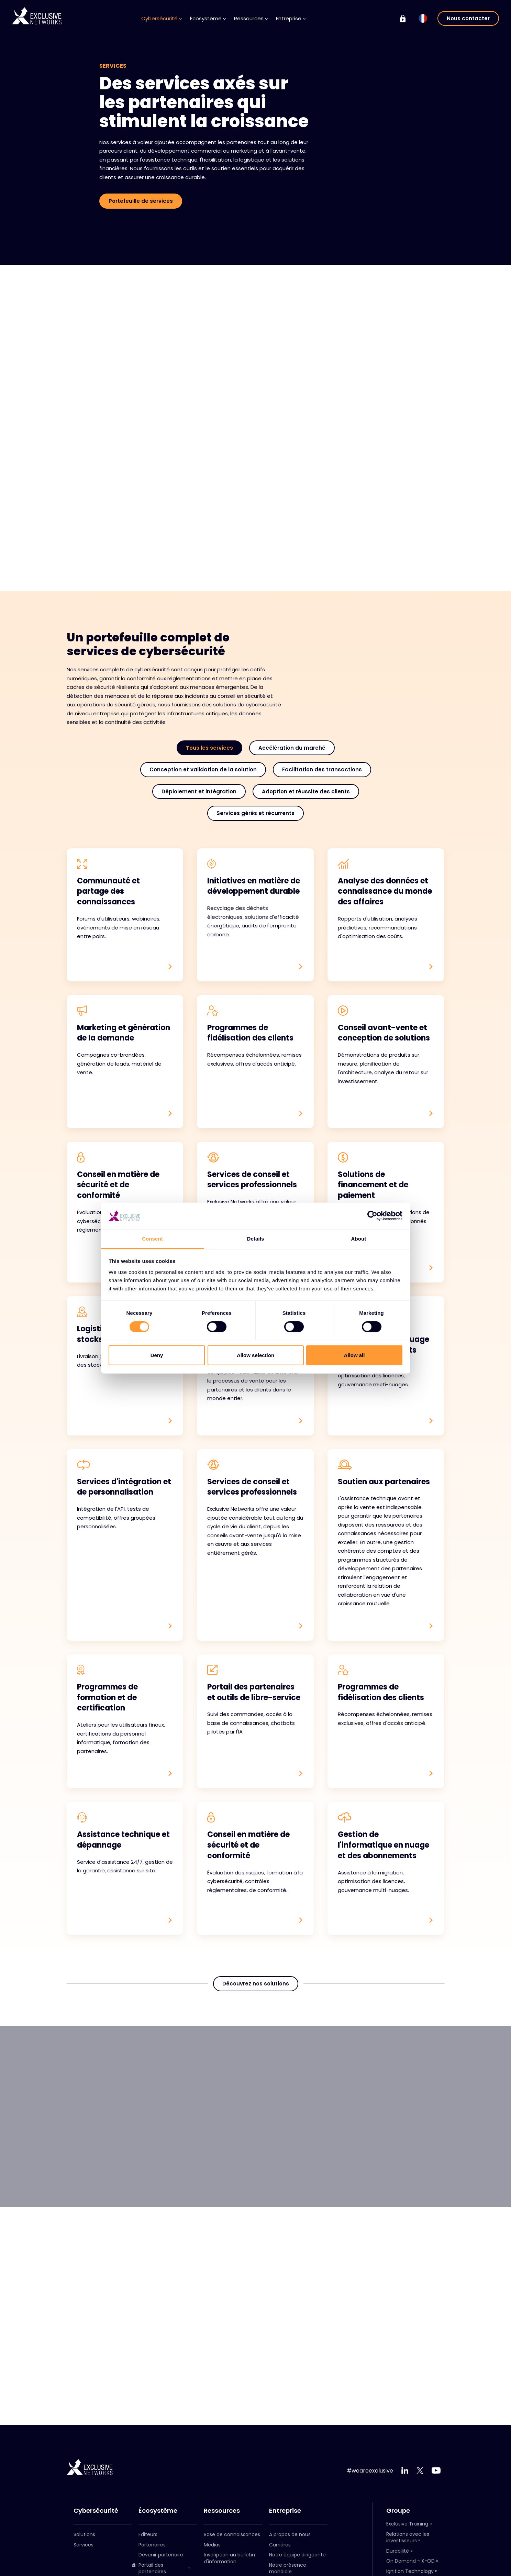  What do you see at coordinates (280, 2544) in the screenshot?
I see `Carrières` at bounding box center [280, 2544].